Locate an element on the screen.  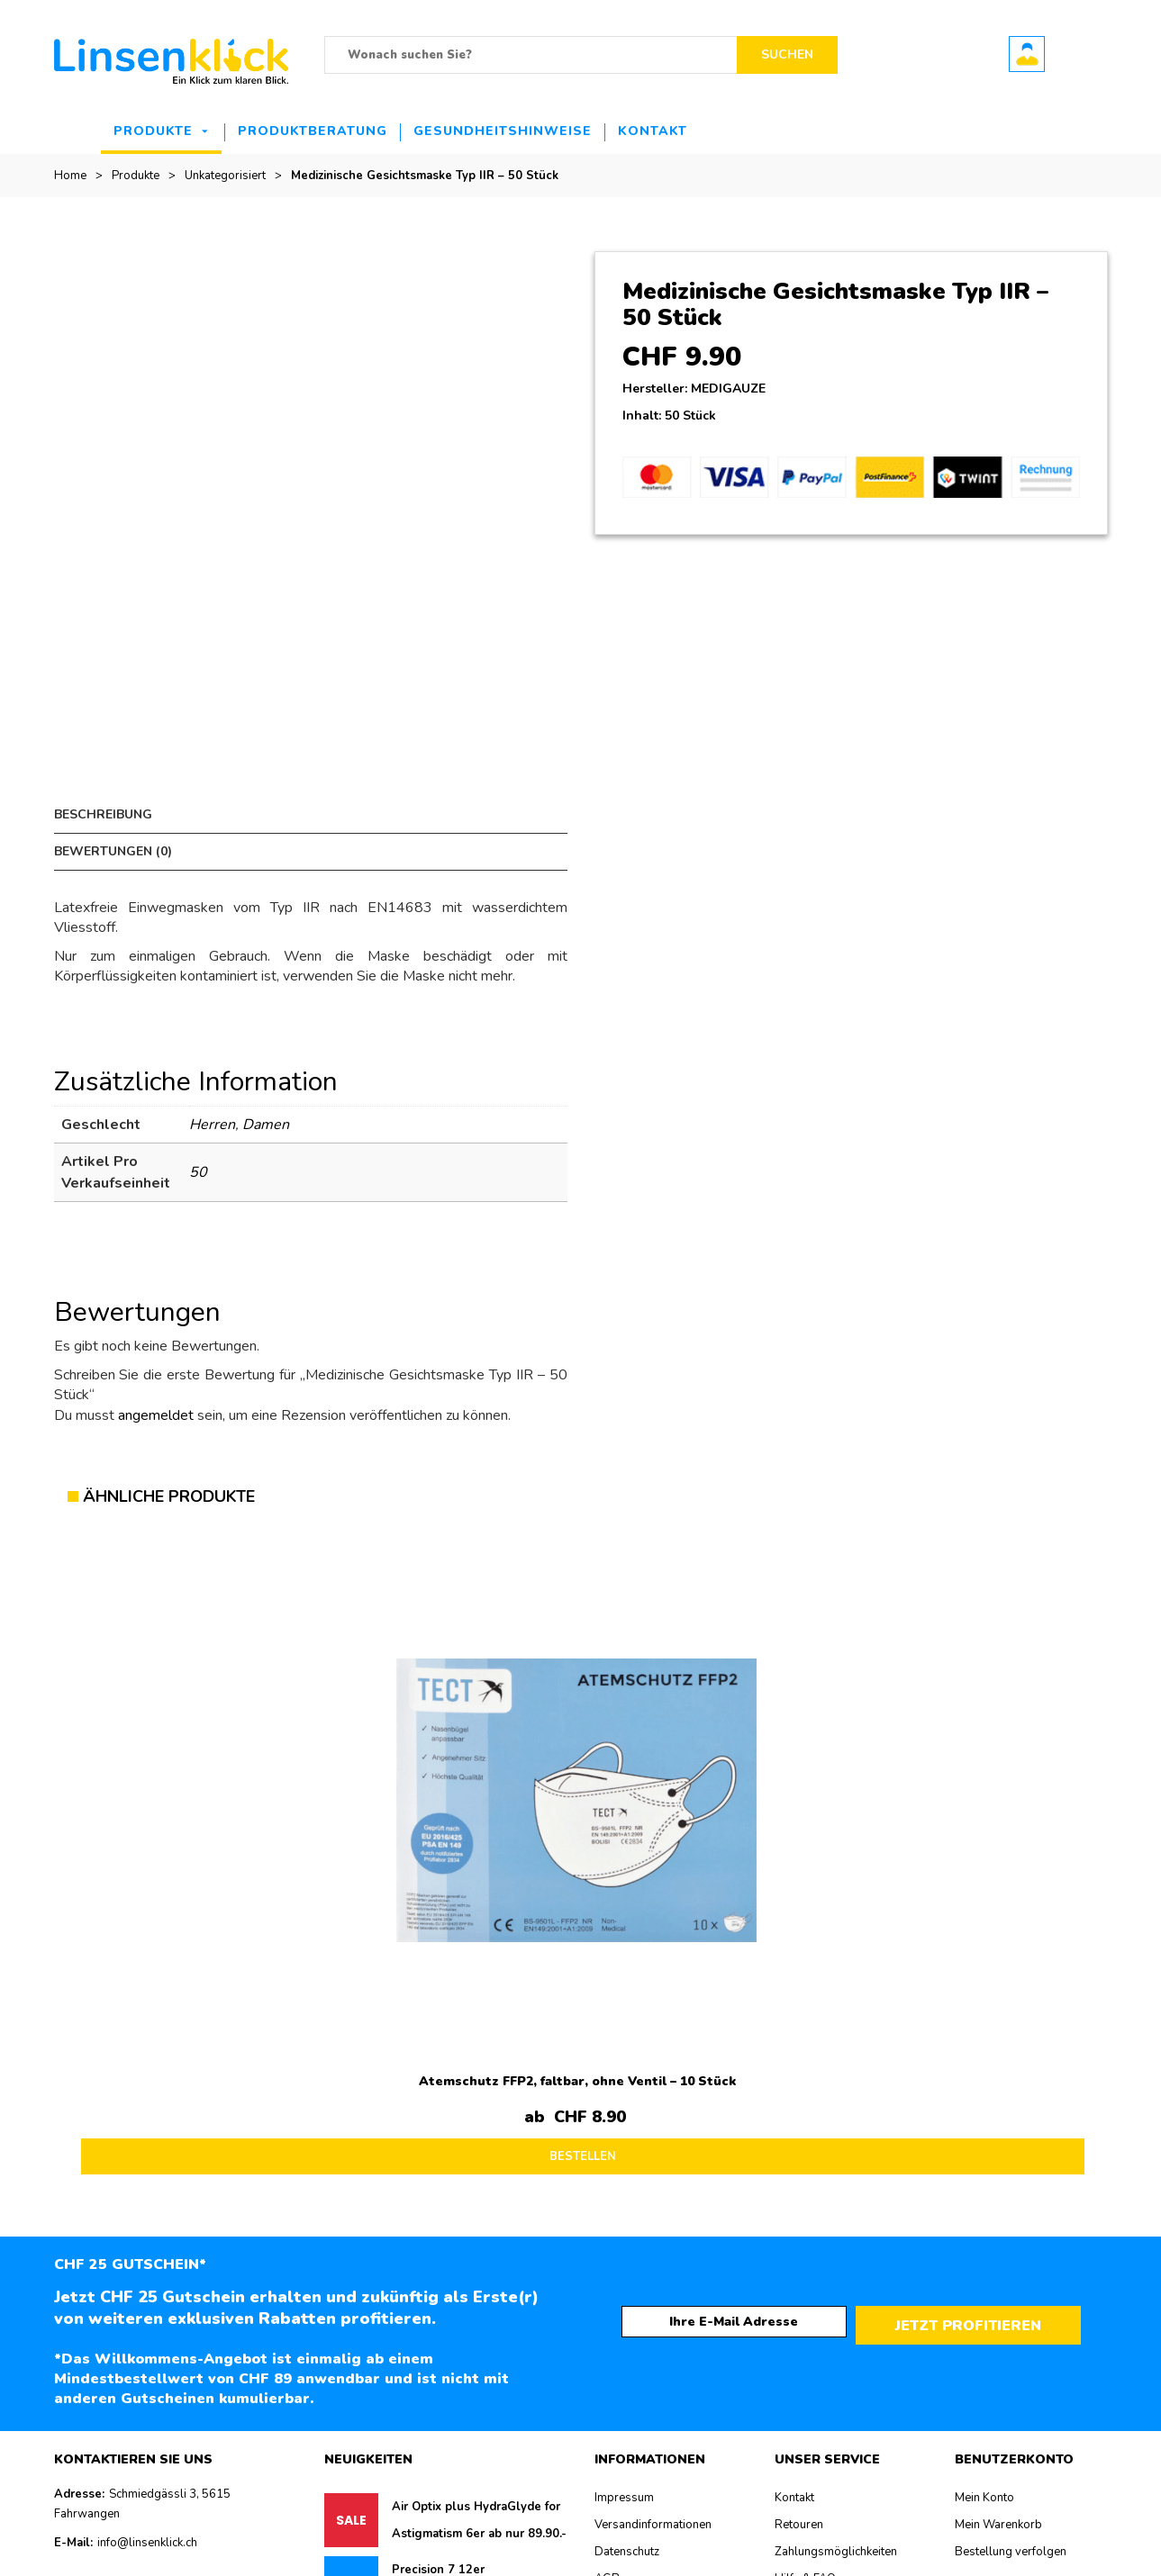
Mein Warenkorb is located at coordinates (998, 2194).